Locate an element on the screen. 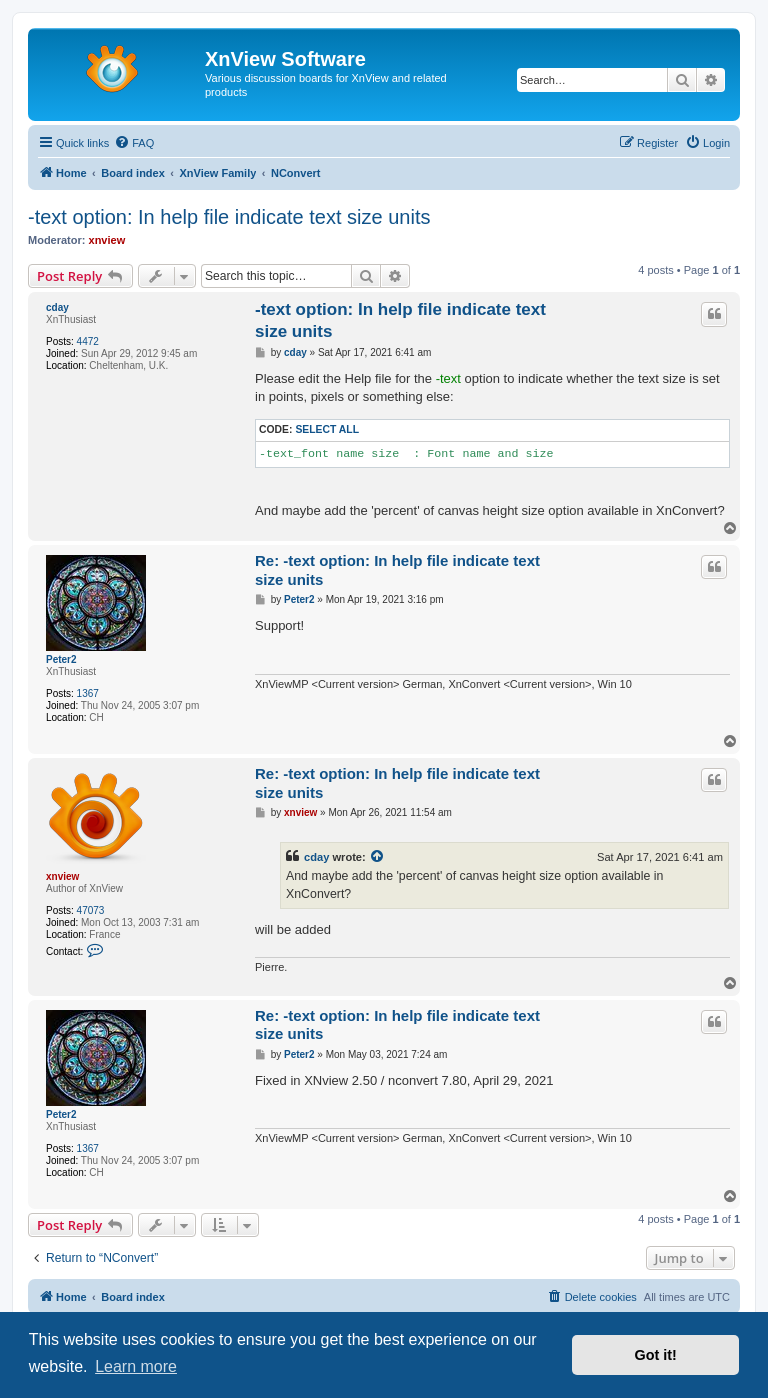 The height and width of the screenshot is (1398, 768). Got it! [button] is located at coordinates (656, 1355).